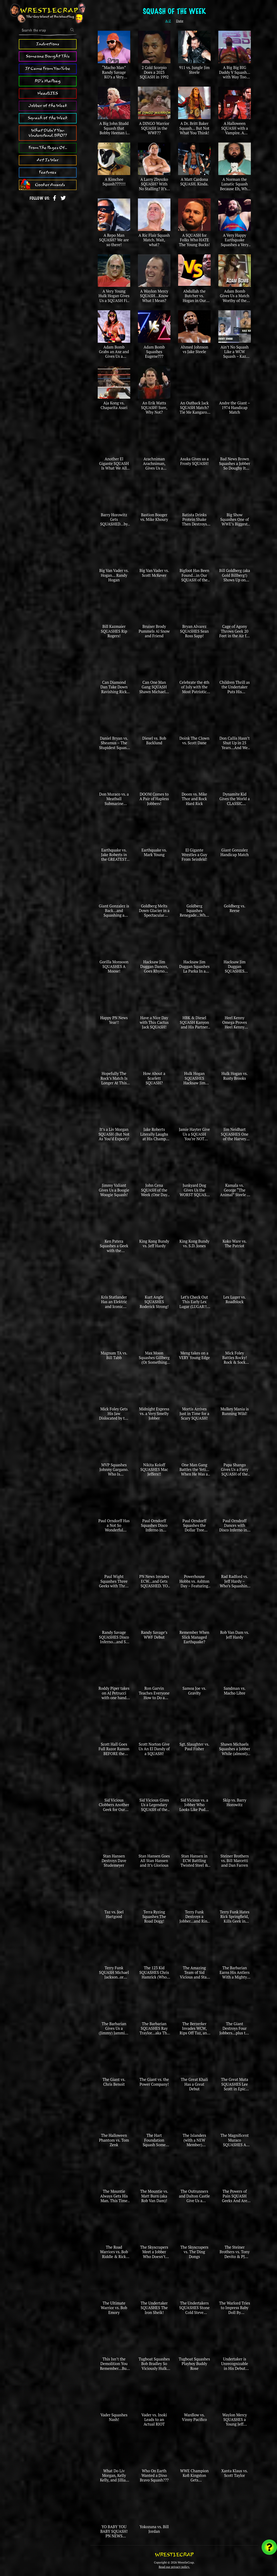 The height and width of the screenshot is (2576, 277). What do you see at coordinates (234, 244) in the screenshot?
I see `A Very Happy Earthquake Squashes a Very Unhappy D’Lo Brown!` at bounding box center [234, 244].